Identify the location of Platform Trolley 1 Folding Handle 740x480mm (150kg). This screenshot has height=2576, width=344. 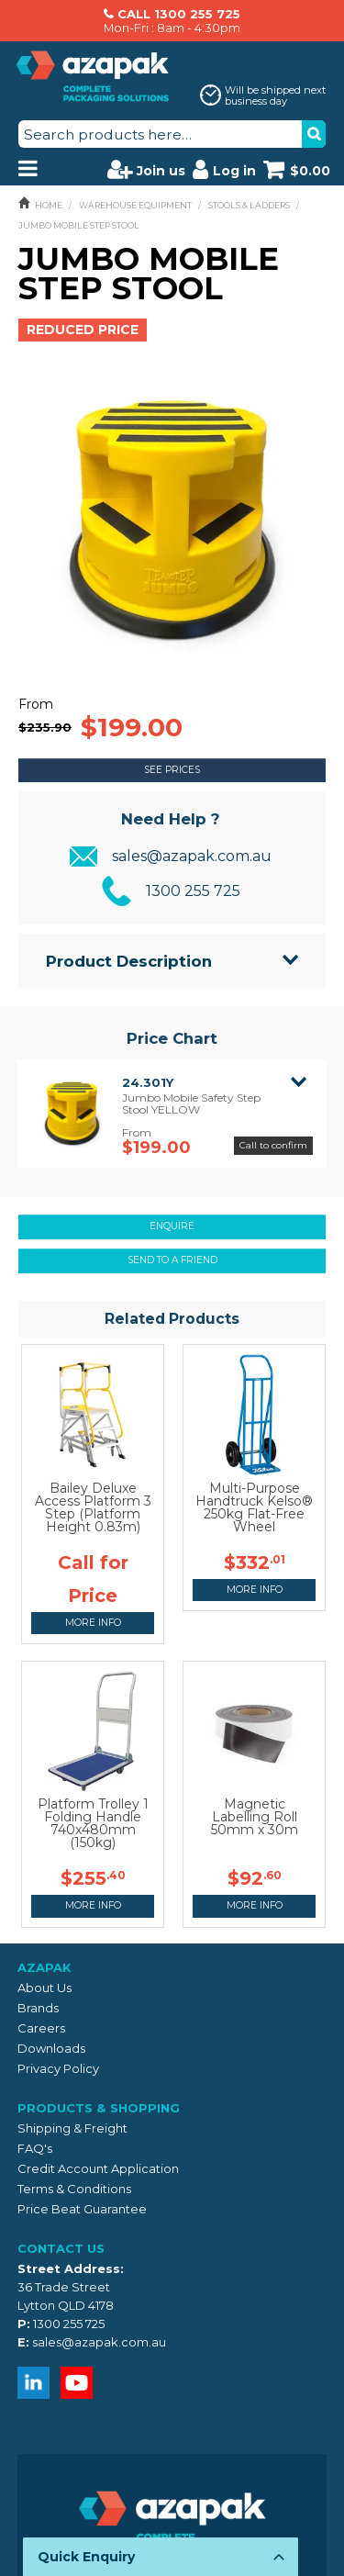
(93, 1823).